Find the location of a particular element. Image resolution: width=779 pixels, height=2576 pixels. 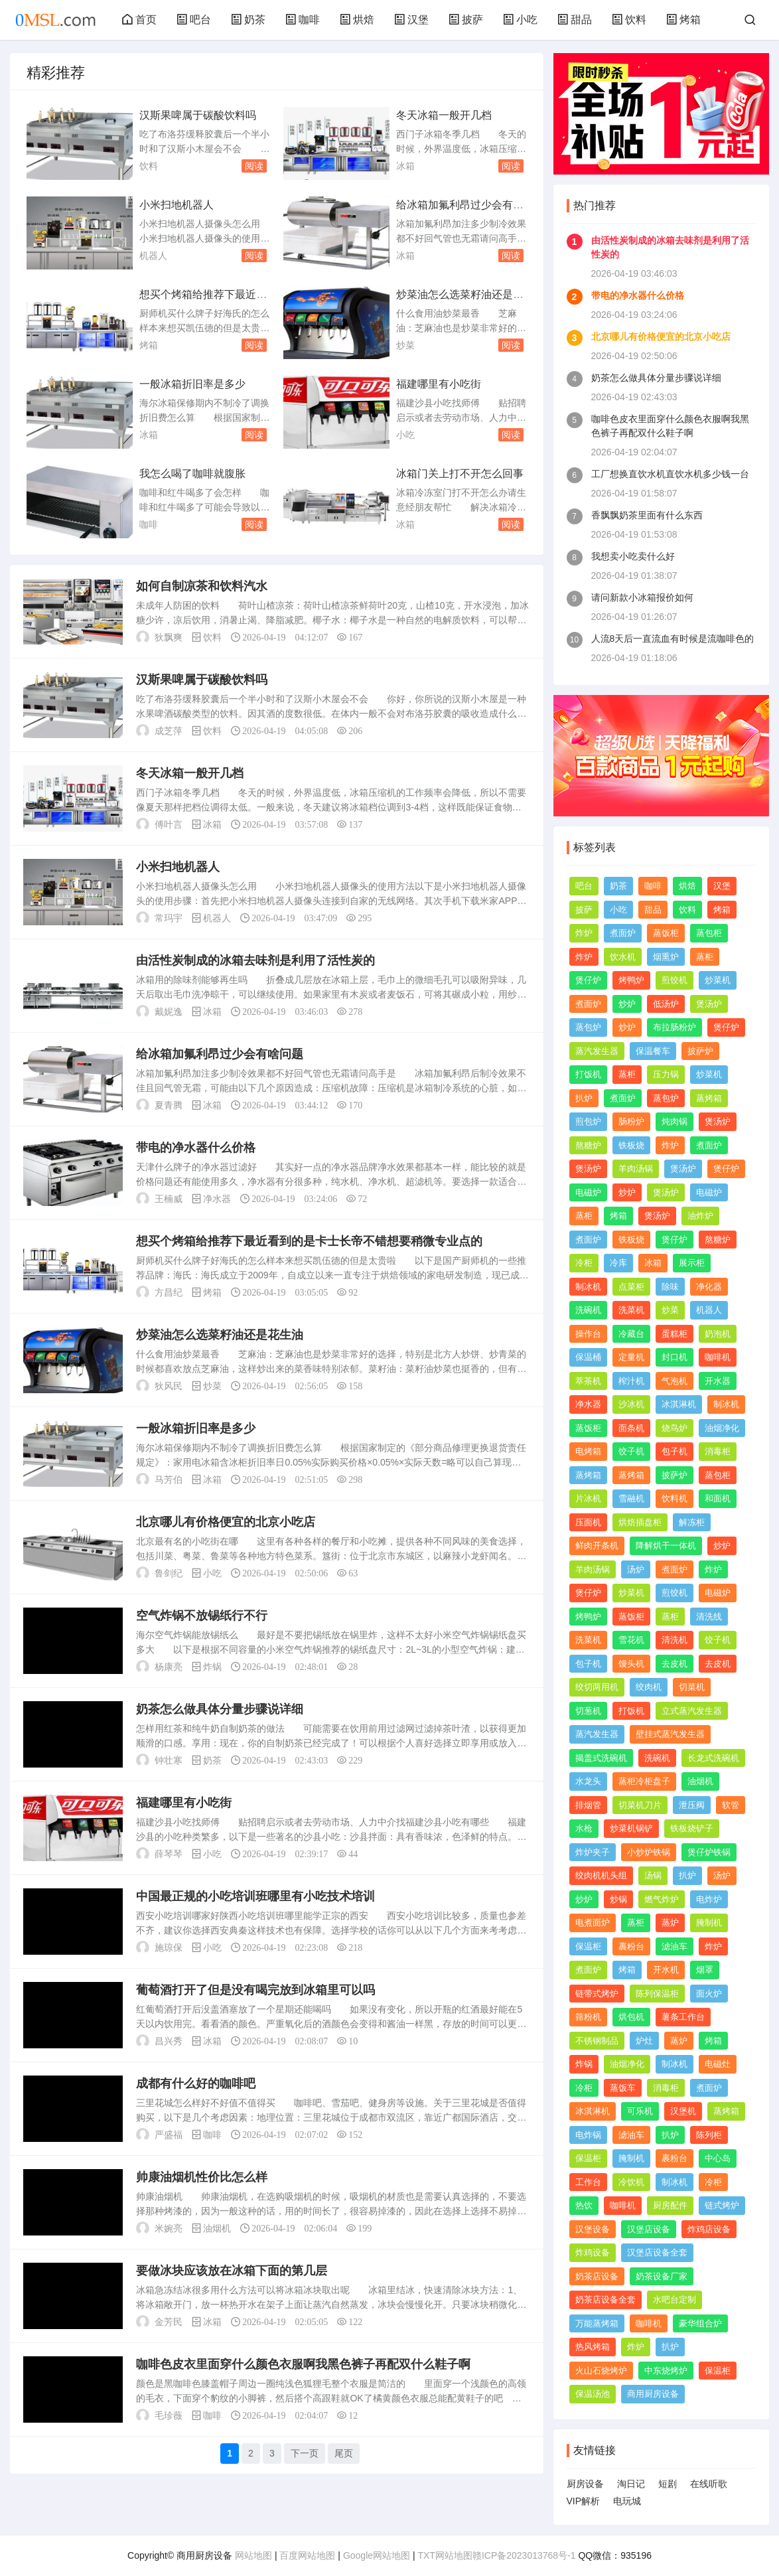

机器人 is located at coordinates (153, 255).